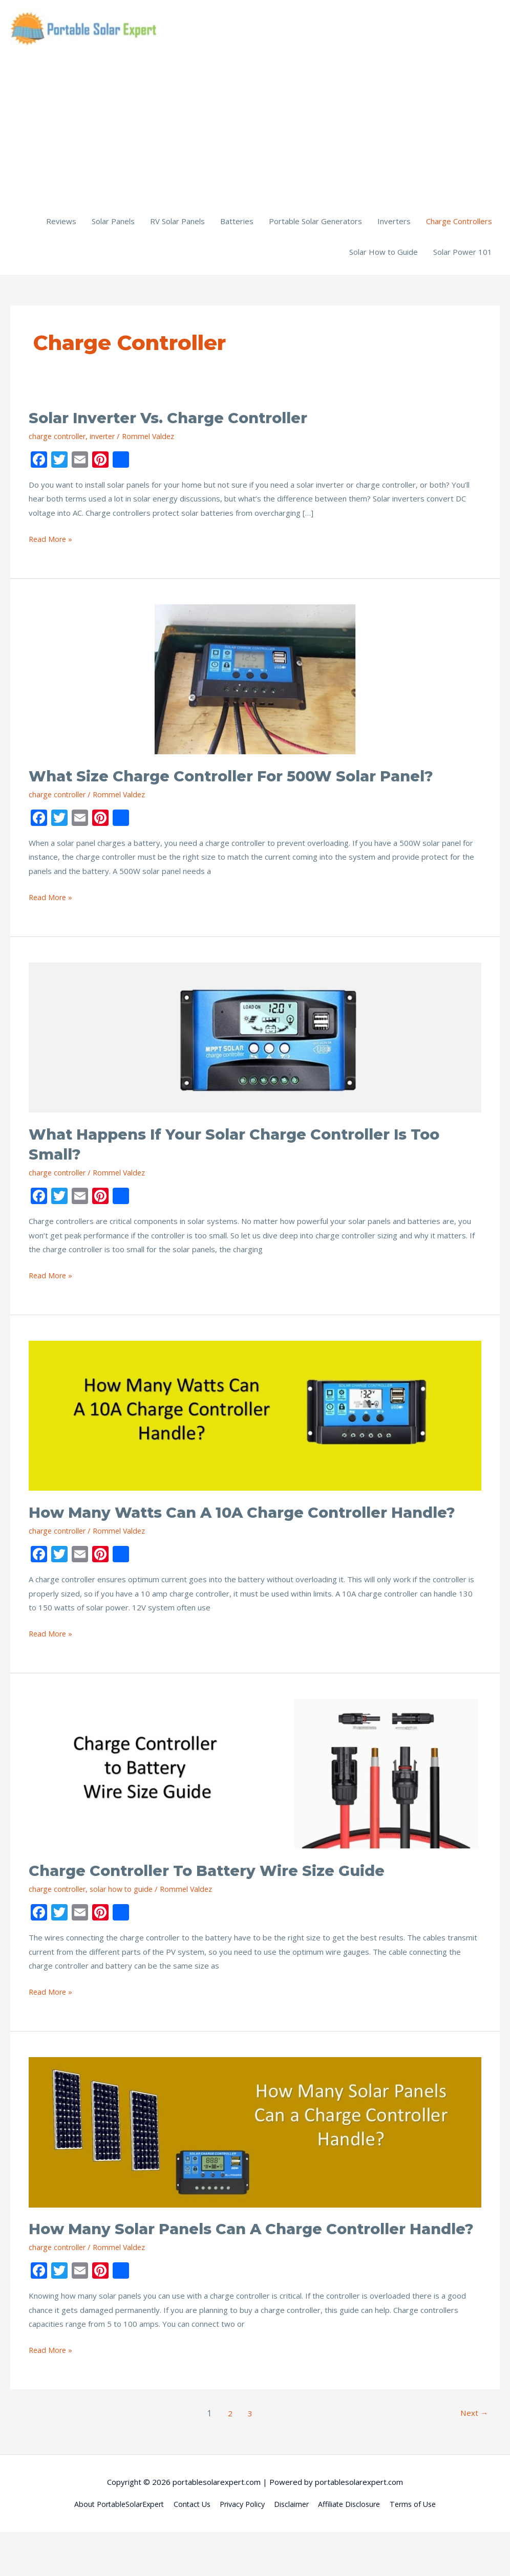 Image resolution: width=510 pixels, height=2576 pixels. What do you see at coordinates (51, 543) in the screenshot?
I see `Read More »` at bounding box center [51, 543].